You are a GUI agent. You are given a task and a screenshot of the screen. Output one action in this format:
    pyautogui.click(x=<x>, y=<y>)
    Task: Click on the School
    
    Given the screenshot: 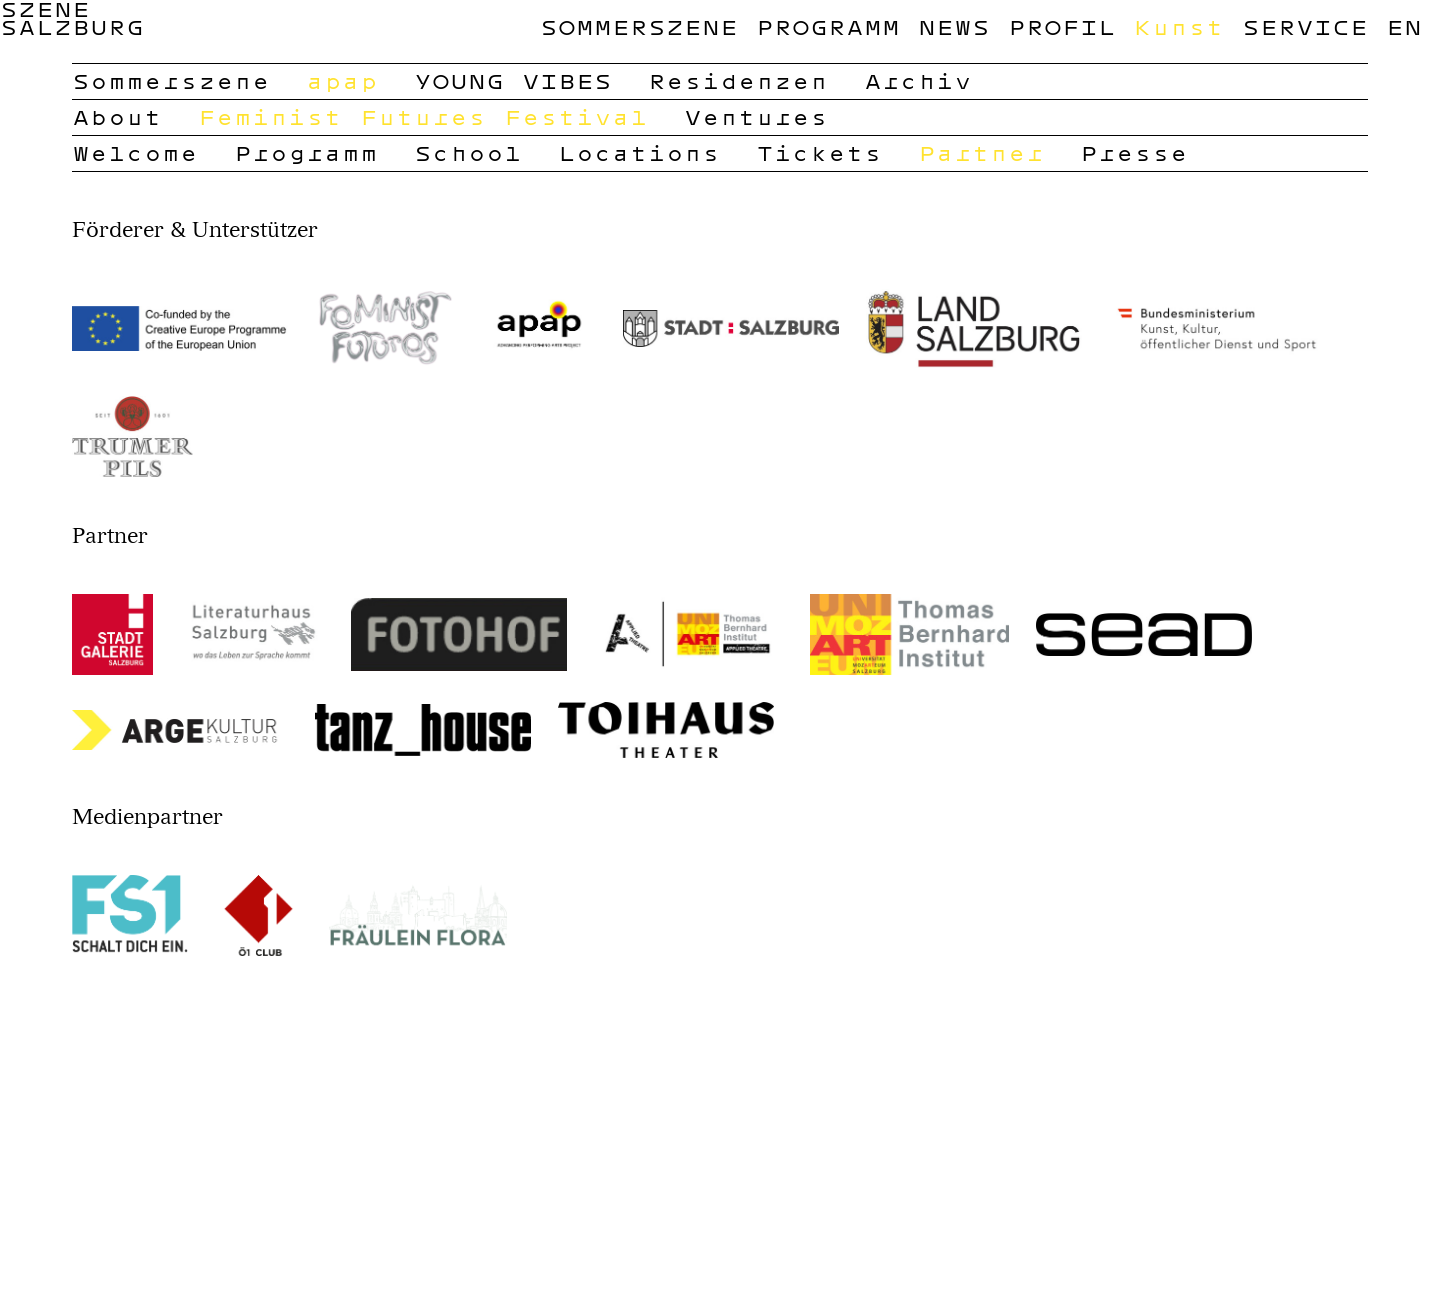 What is the action you would take?
    pyautogui.click(x=468, y=152)
    